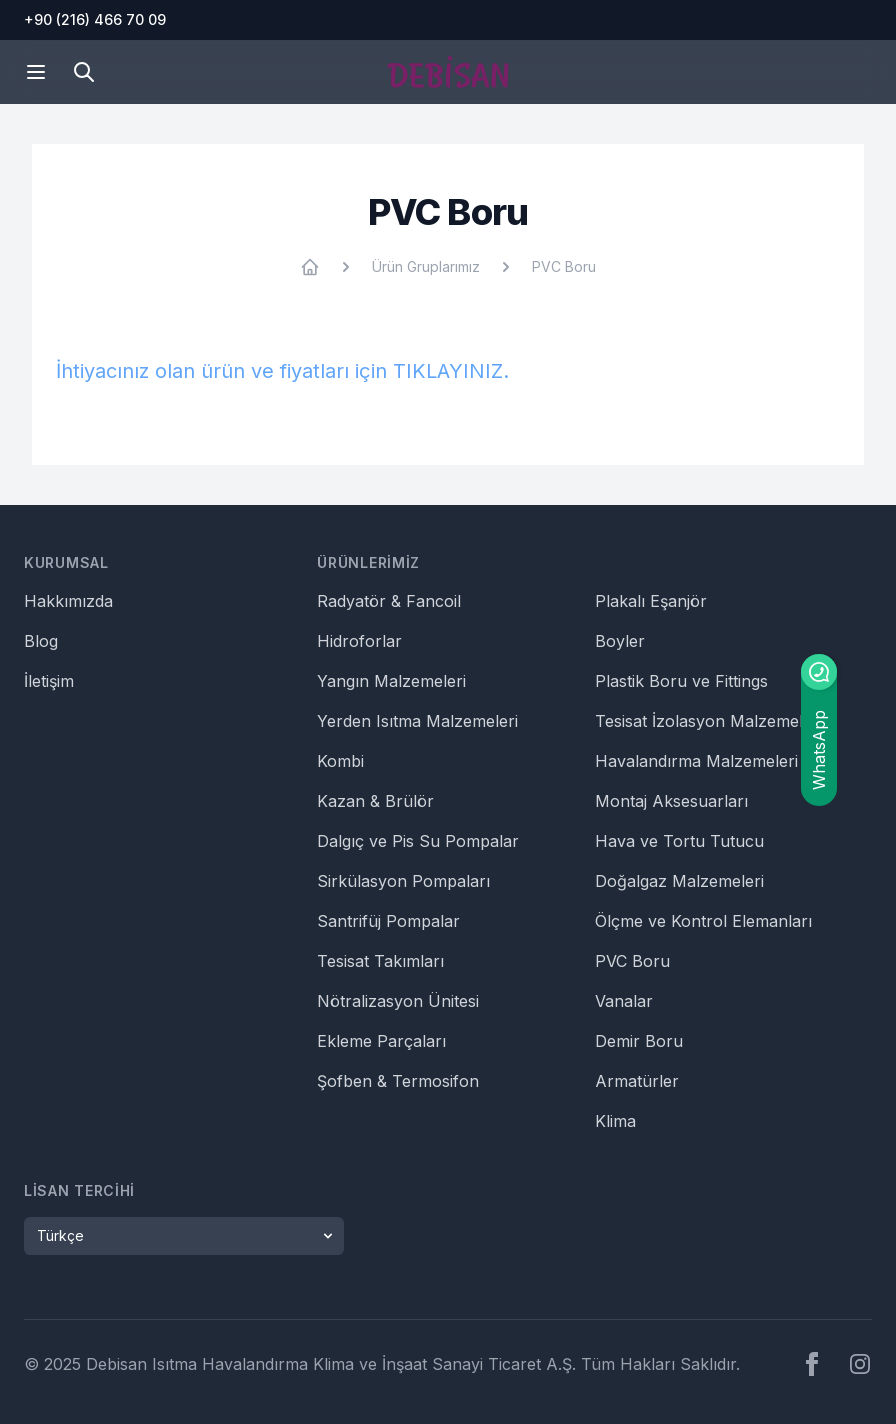 This screenshot has width=896, height=1424. Describe the element at coordinates (679, 881) in the screenshot. I see `Doğalgaz Malzemeleri` at that location.